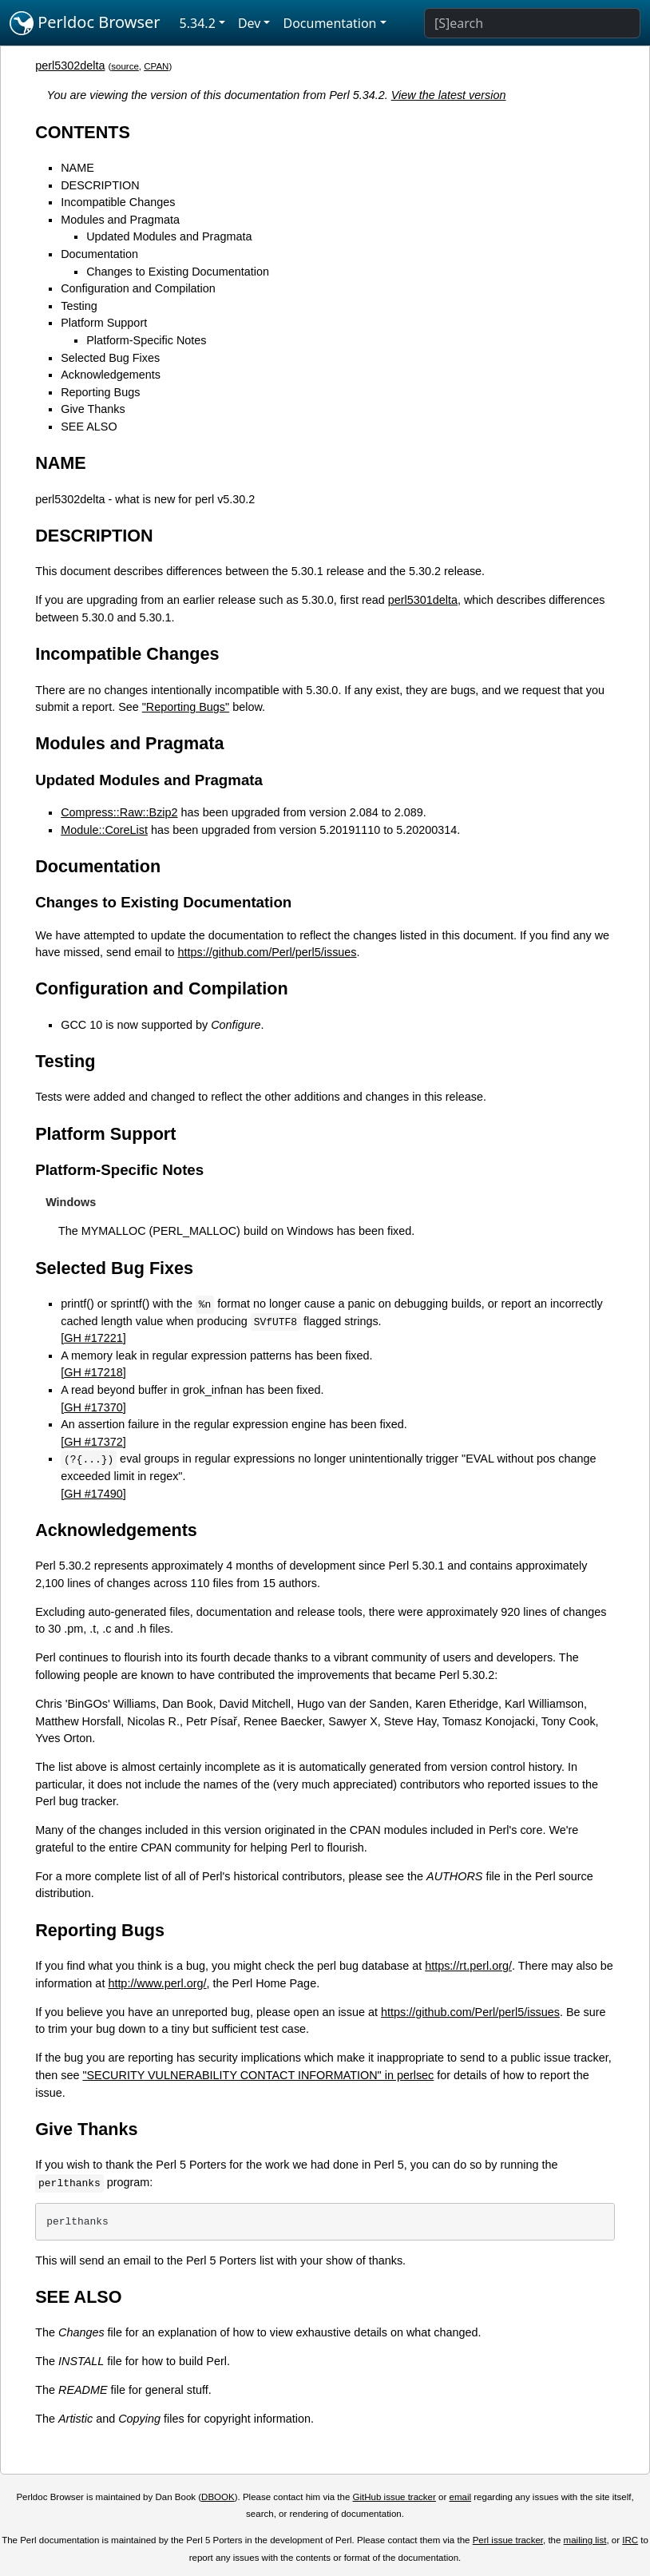 The width and height of the screenshot is (650, 2576). Describe the element at coordinates (119, 812) in the screenshot. I see `Compress::Raw::Bzip2` at that location.